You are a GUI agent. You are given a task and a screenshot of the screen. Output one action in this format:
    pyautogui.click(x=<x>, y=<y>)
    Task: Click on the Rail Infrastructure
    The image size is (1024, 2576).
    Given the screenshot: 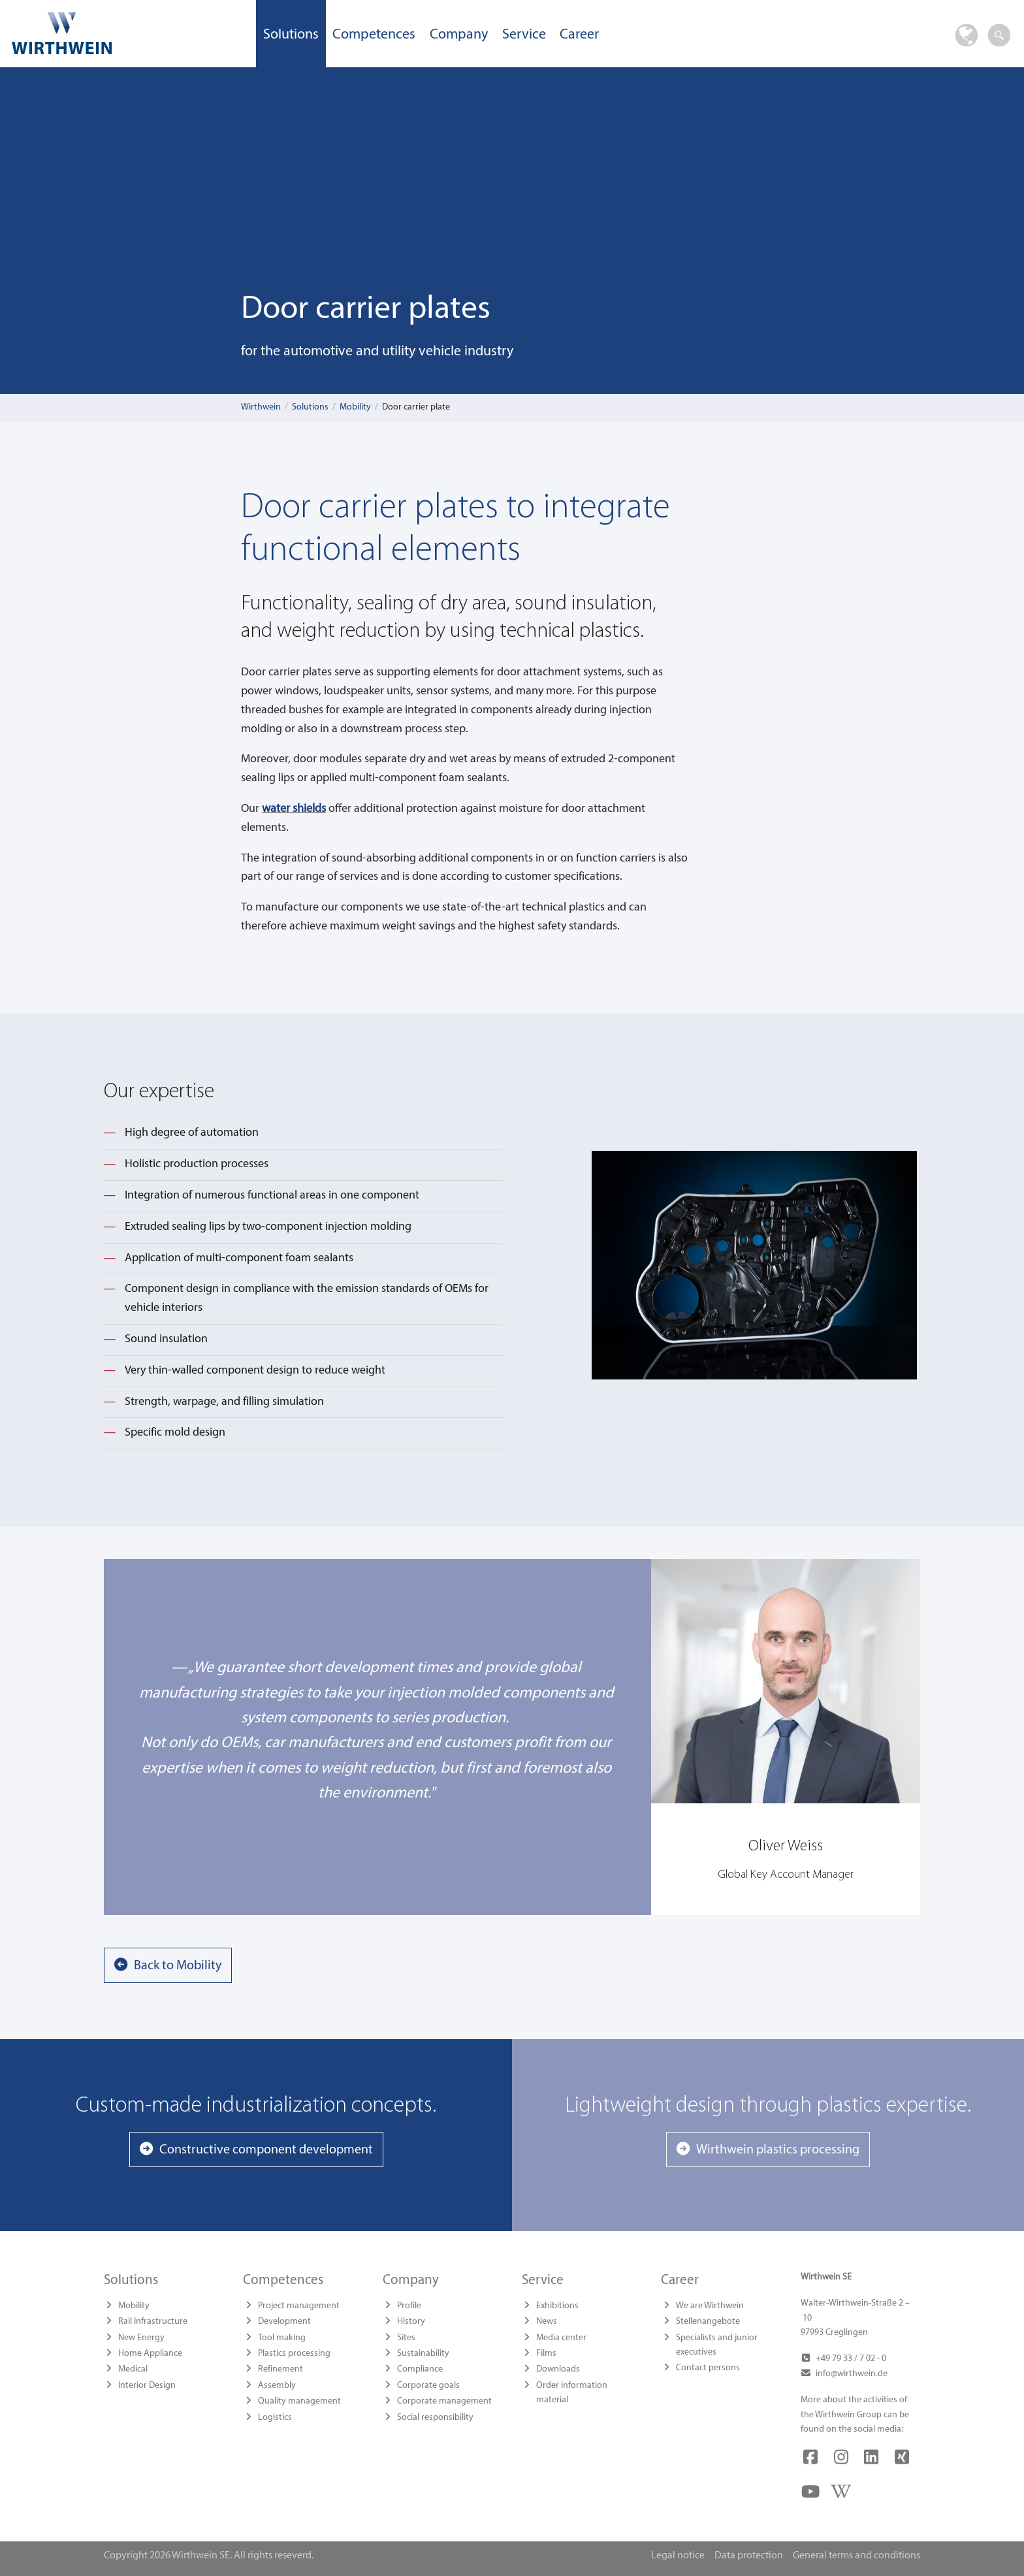 What is the action you would take?
    pyautogui.click(x=152, y=2321)
    